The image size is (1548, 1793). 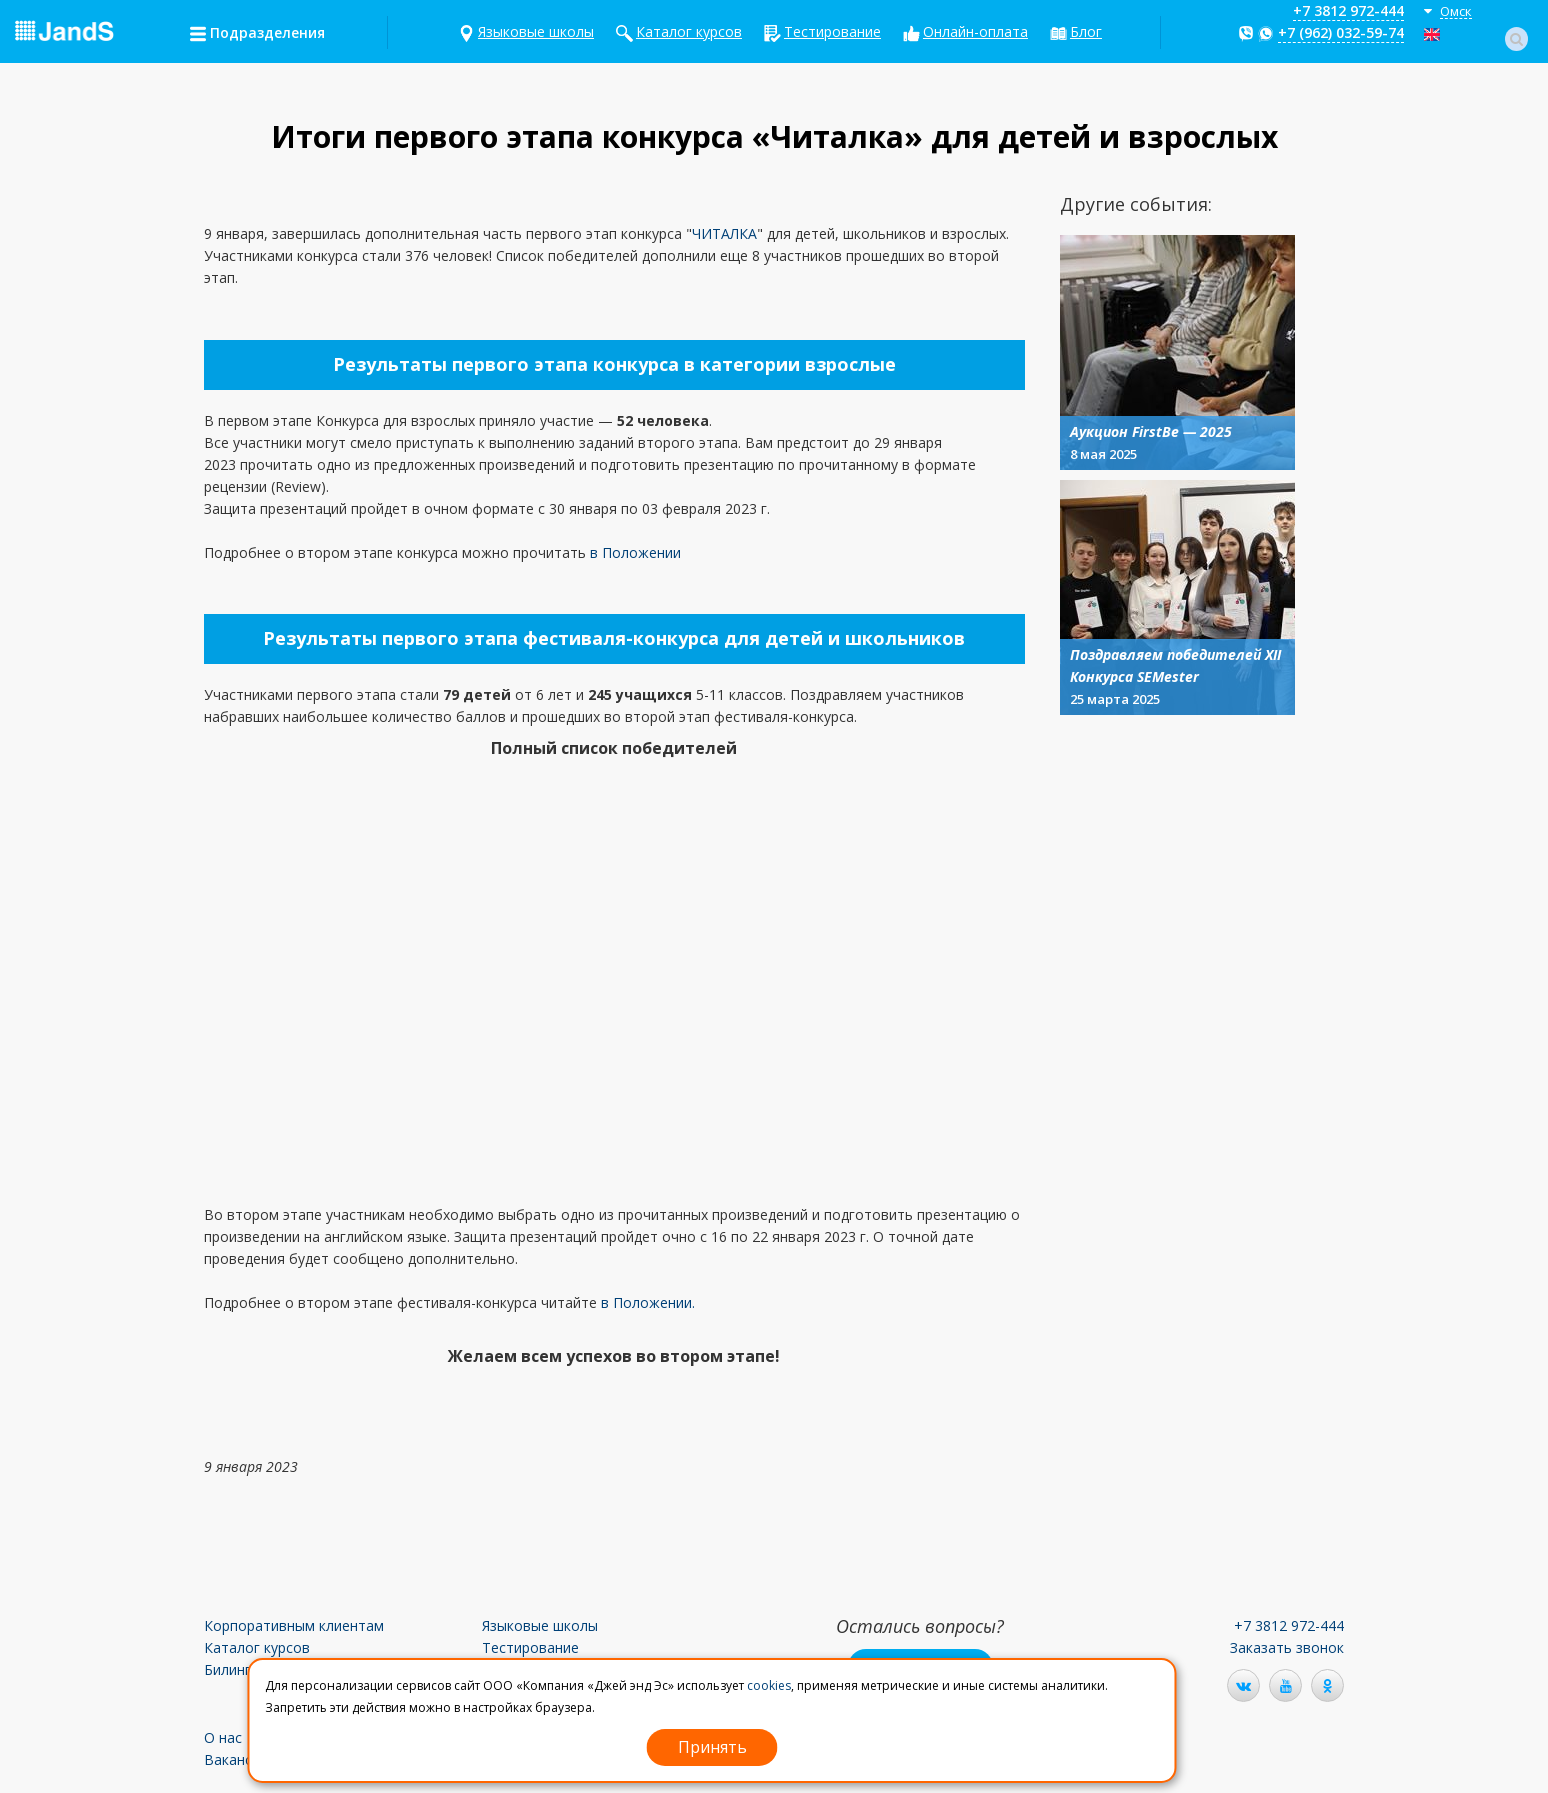 What do you see at coordinates (648, 1302) in the screenshot?
I see `в Положении.` at bounding box center [648, 1302].